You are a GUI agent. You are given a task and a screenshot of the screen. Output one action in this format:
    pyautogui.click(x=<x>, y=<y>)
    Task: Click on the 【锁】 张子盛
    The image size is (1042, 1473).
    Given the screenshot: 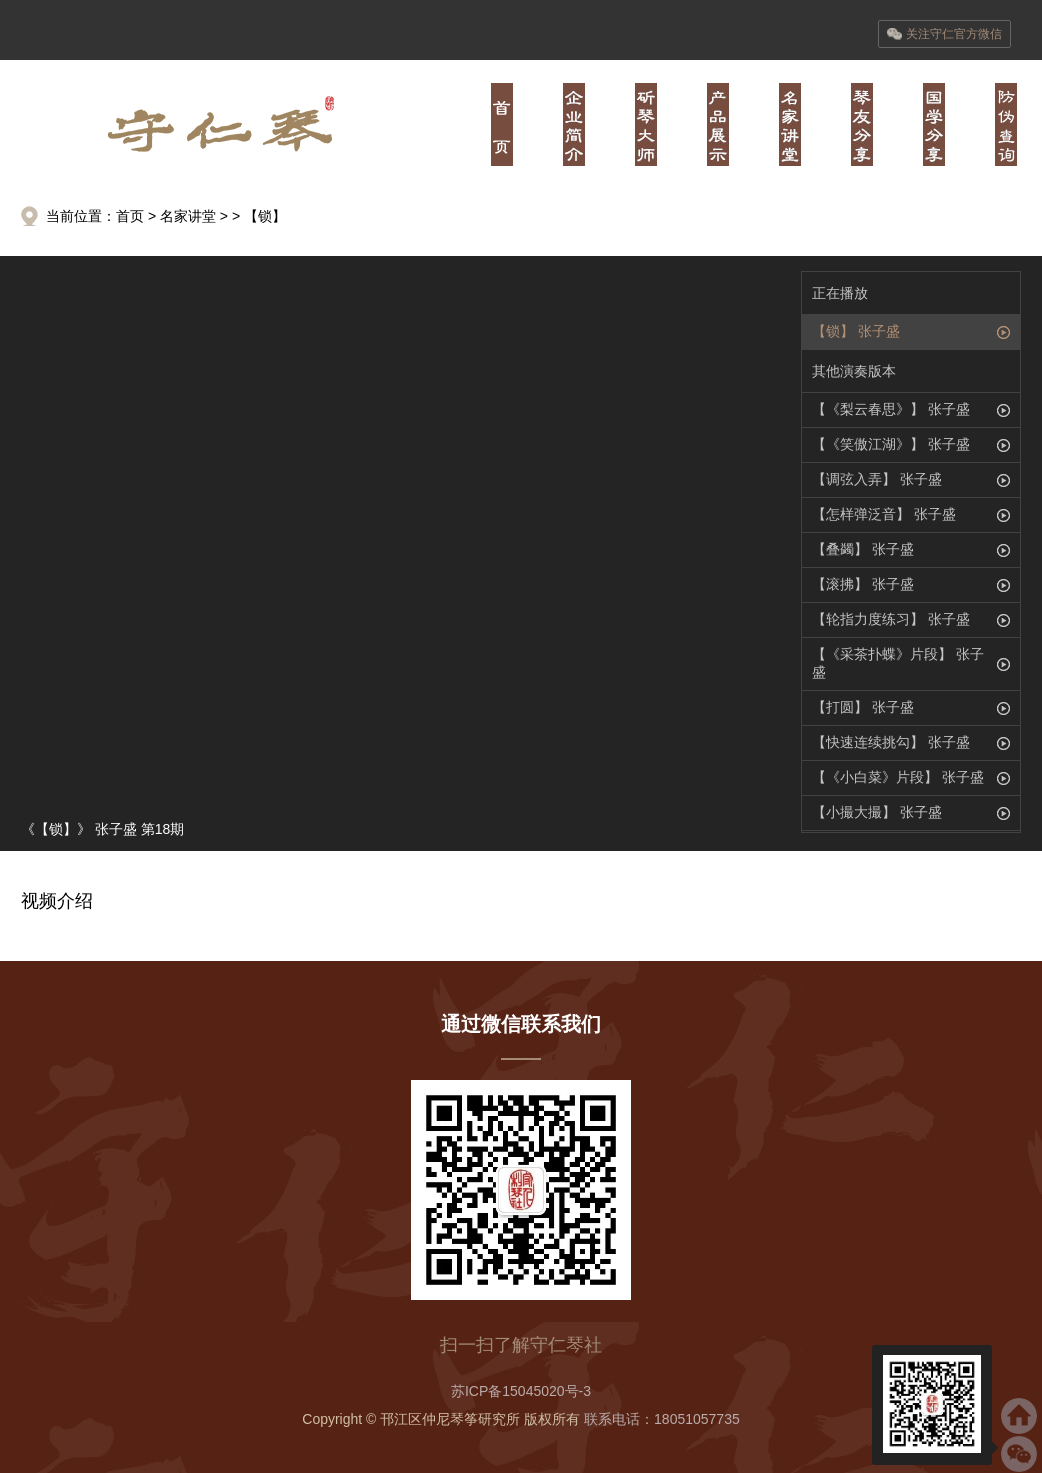 What is the action you would take?
    pyautogui.click(x=856, y=331)
    